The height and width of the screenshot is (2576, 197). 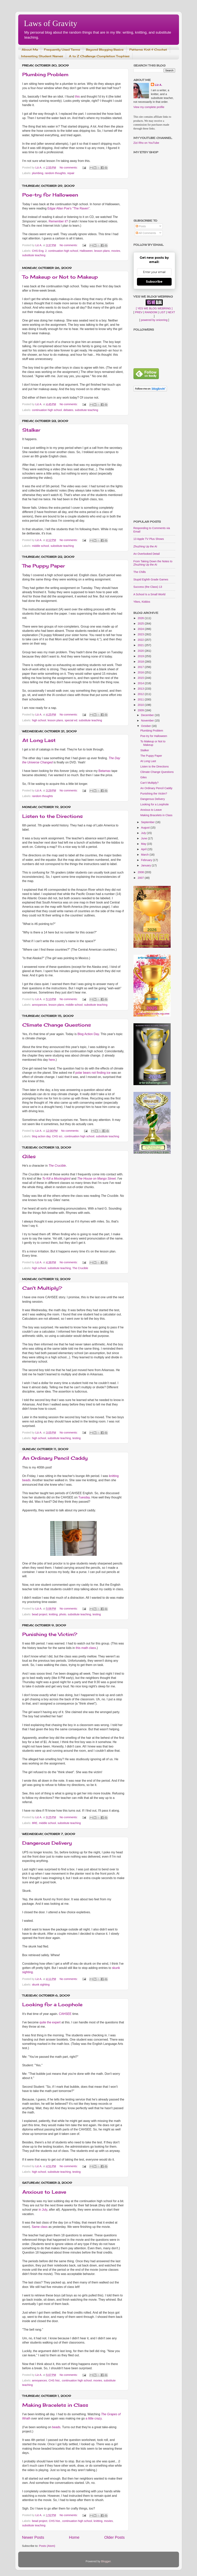 What do you see at coordinates (145, 546) in the screenshot?
I see `Zhuzhing Up the AI` at bounding box center [145, 546].